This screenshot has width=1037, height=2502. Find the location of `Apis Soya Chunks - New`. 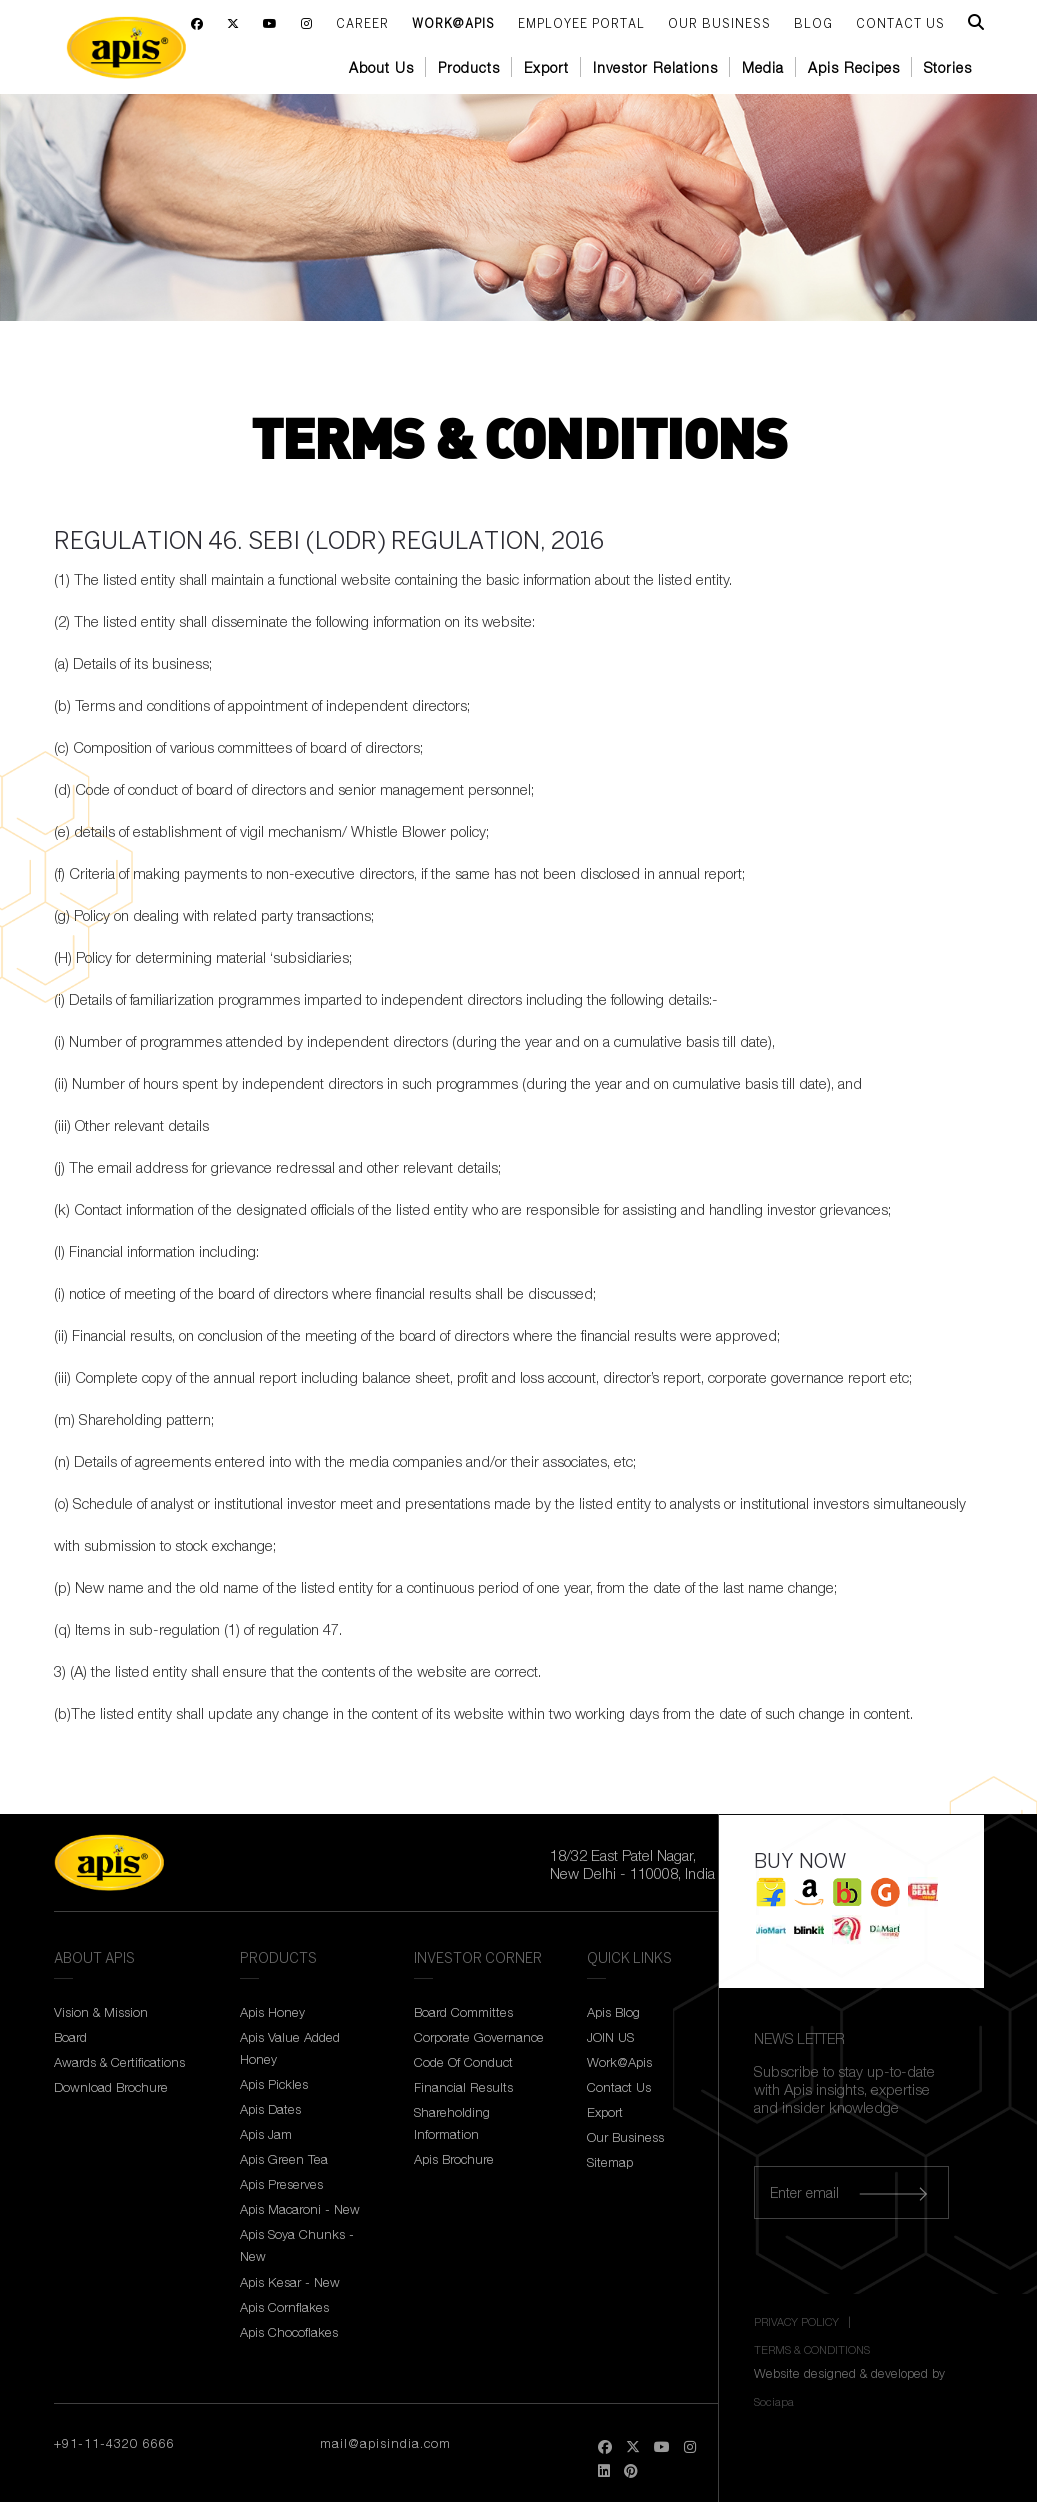

Apis Soya Chunks - New is located at coordinates (297, 2245).